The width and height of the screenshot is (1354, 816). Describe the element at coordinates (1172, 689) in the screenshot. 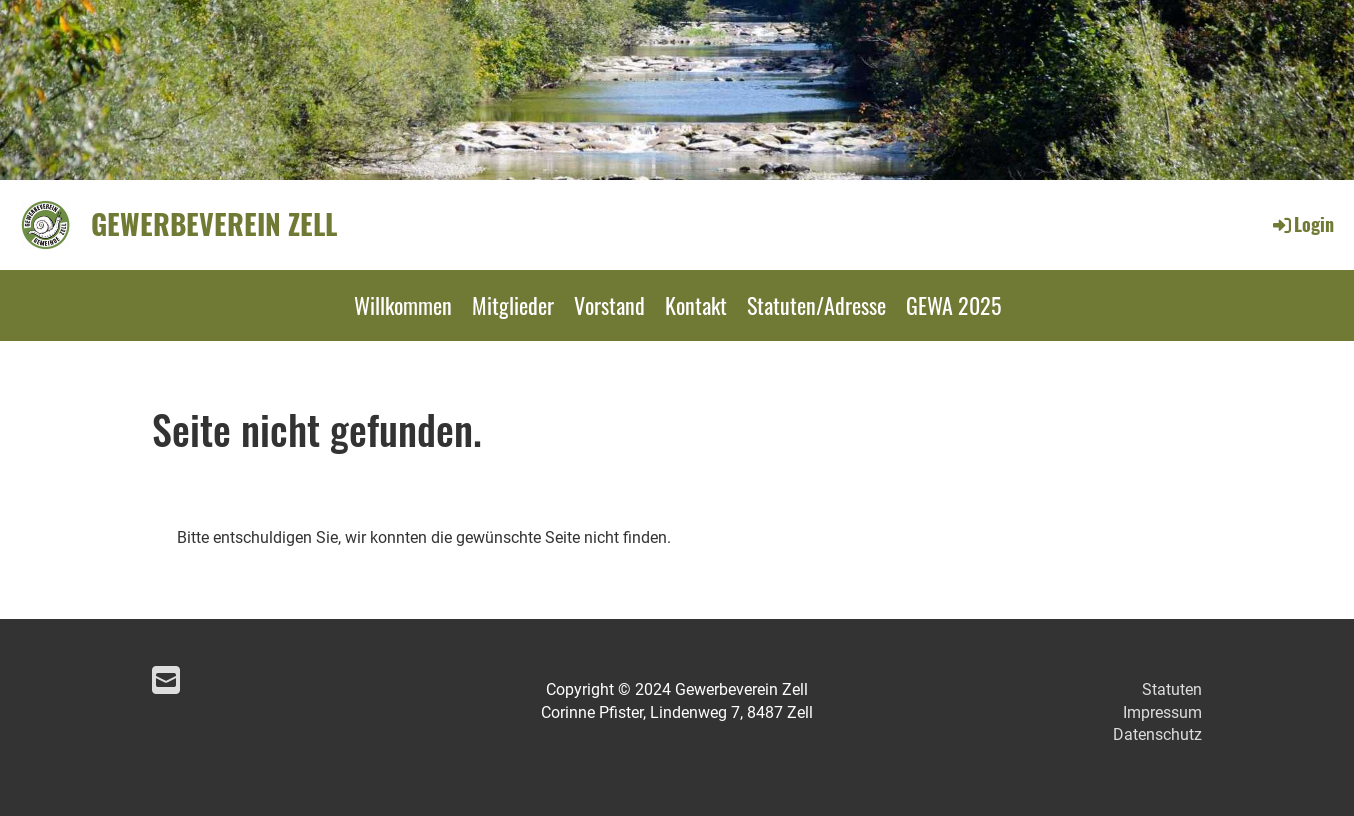

I see `Statuten` at that location.